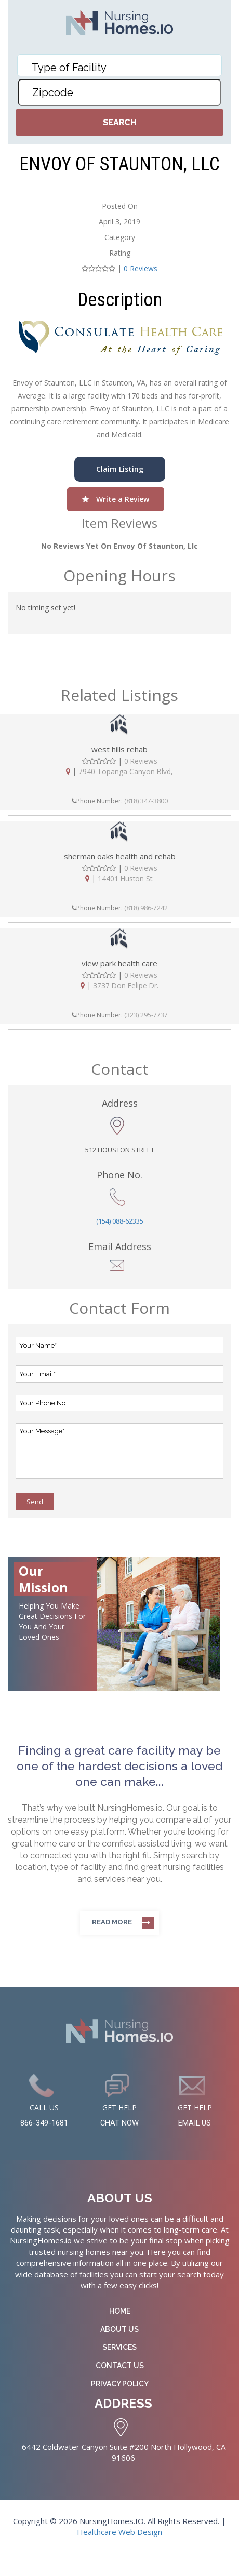 The image size is (239, 2576). Describe the element at coordinates (119, 1222) in the screenshot. I see `(154) 088-62335` at that location.